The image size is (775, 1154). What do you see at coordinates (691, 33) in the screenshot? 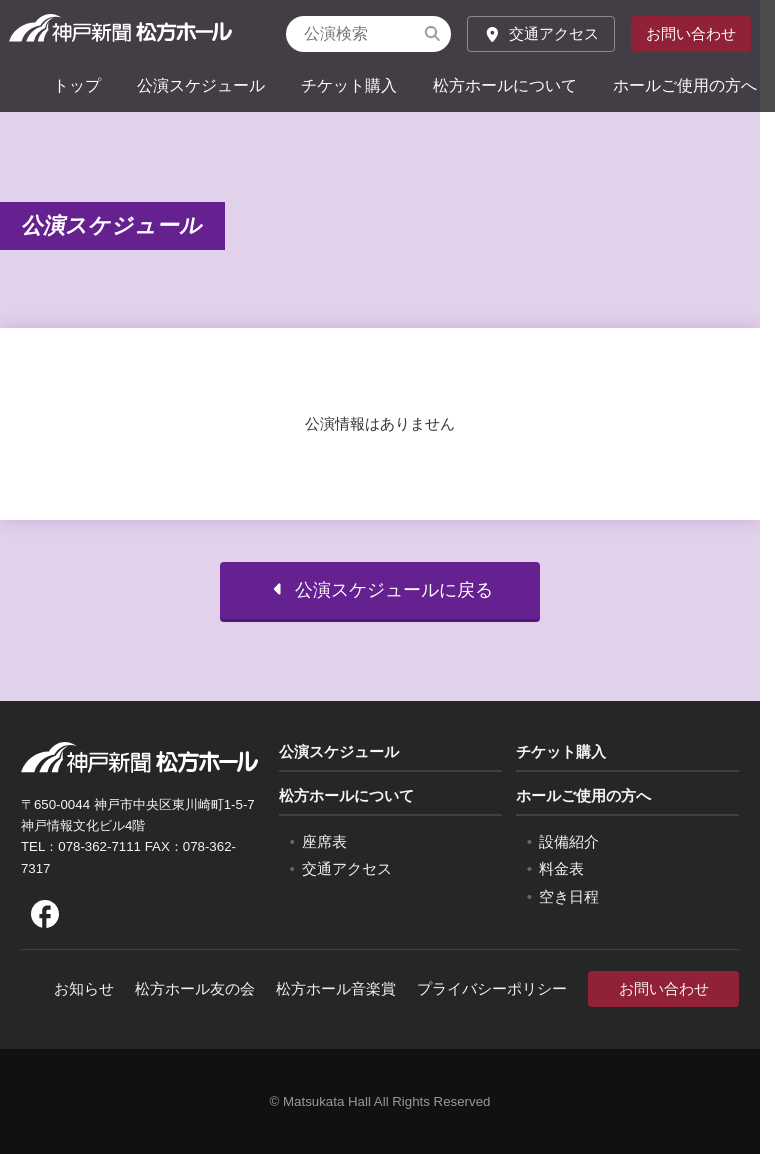
I see `お問い合わせ` at bounding box center [691, 33].